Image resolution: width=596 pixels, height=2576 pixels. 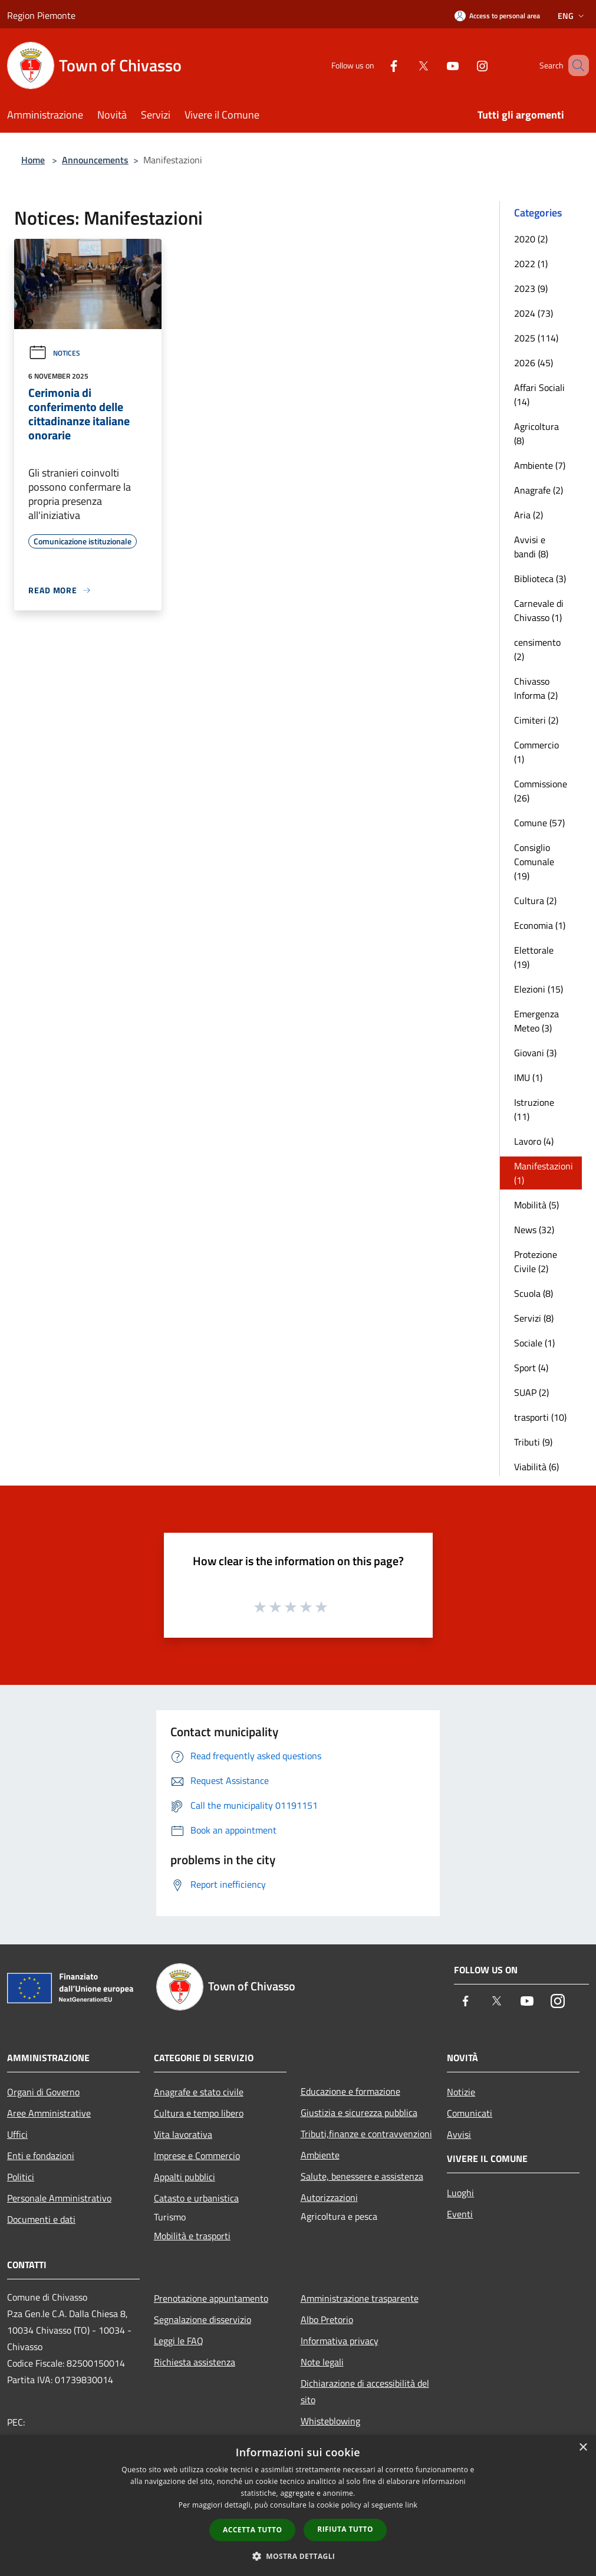 I want to click on IMU (1), so click(x=528, y=1077).